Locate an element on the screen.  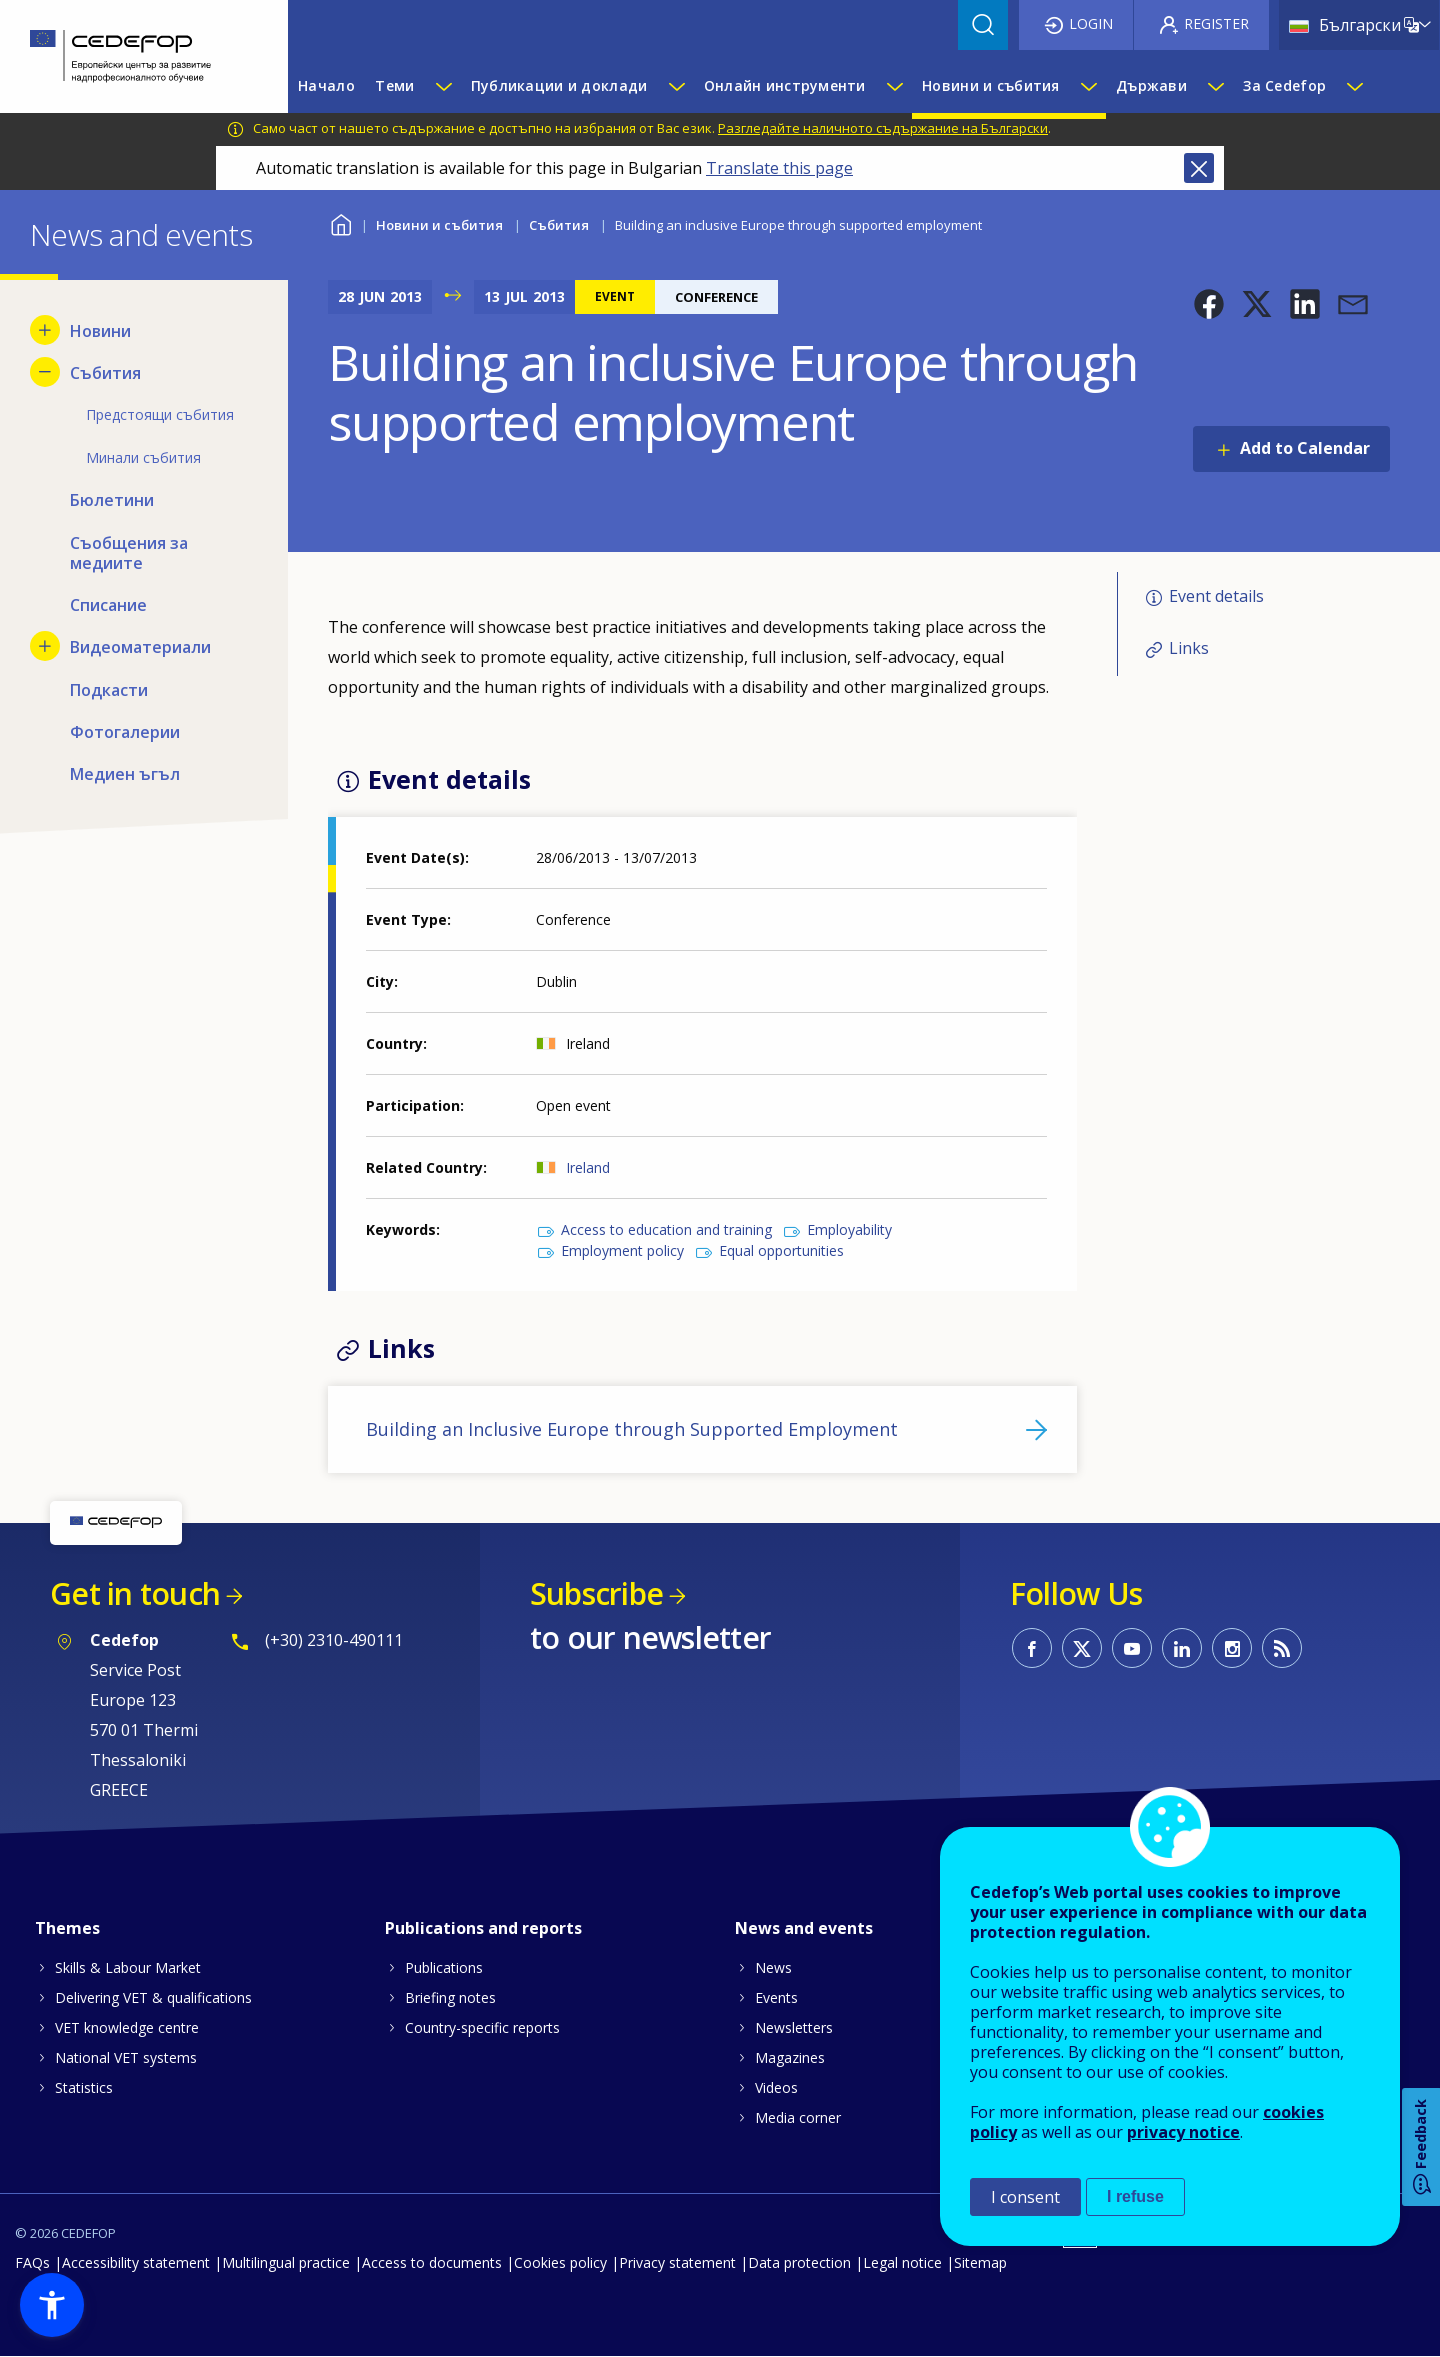
[Show submenu for Публикации и доклади] is located at coordinates (676, 86).